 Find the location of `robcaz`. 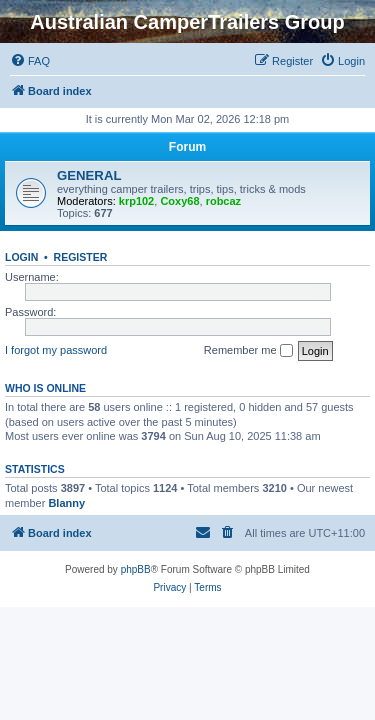

robcaz is located at coordinates (223, 201).